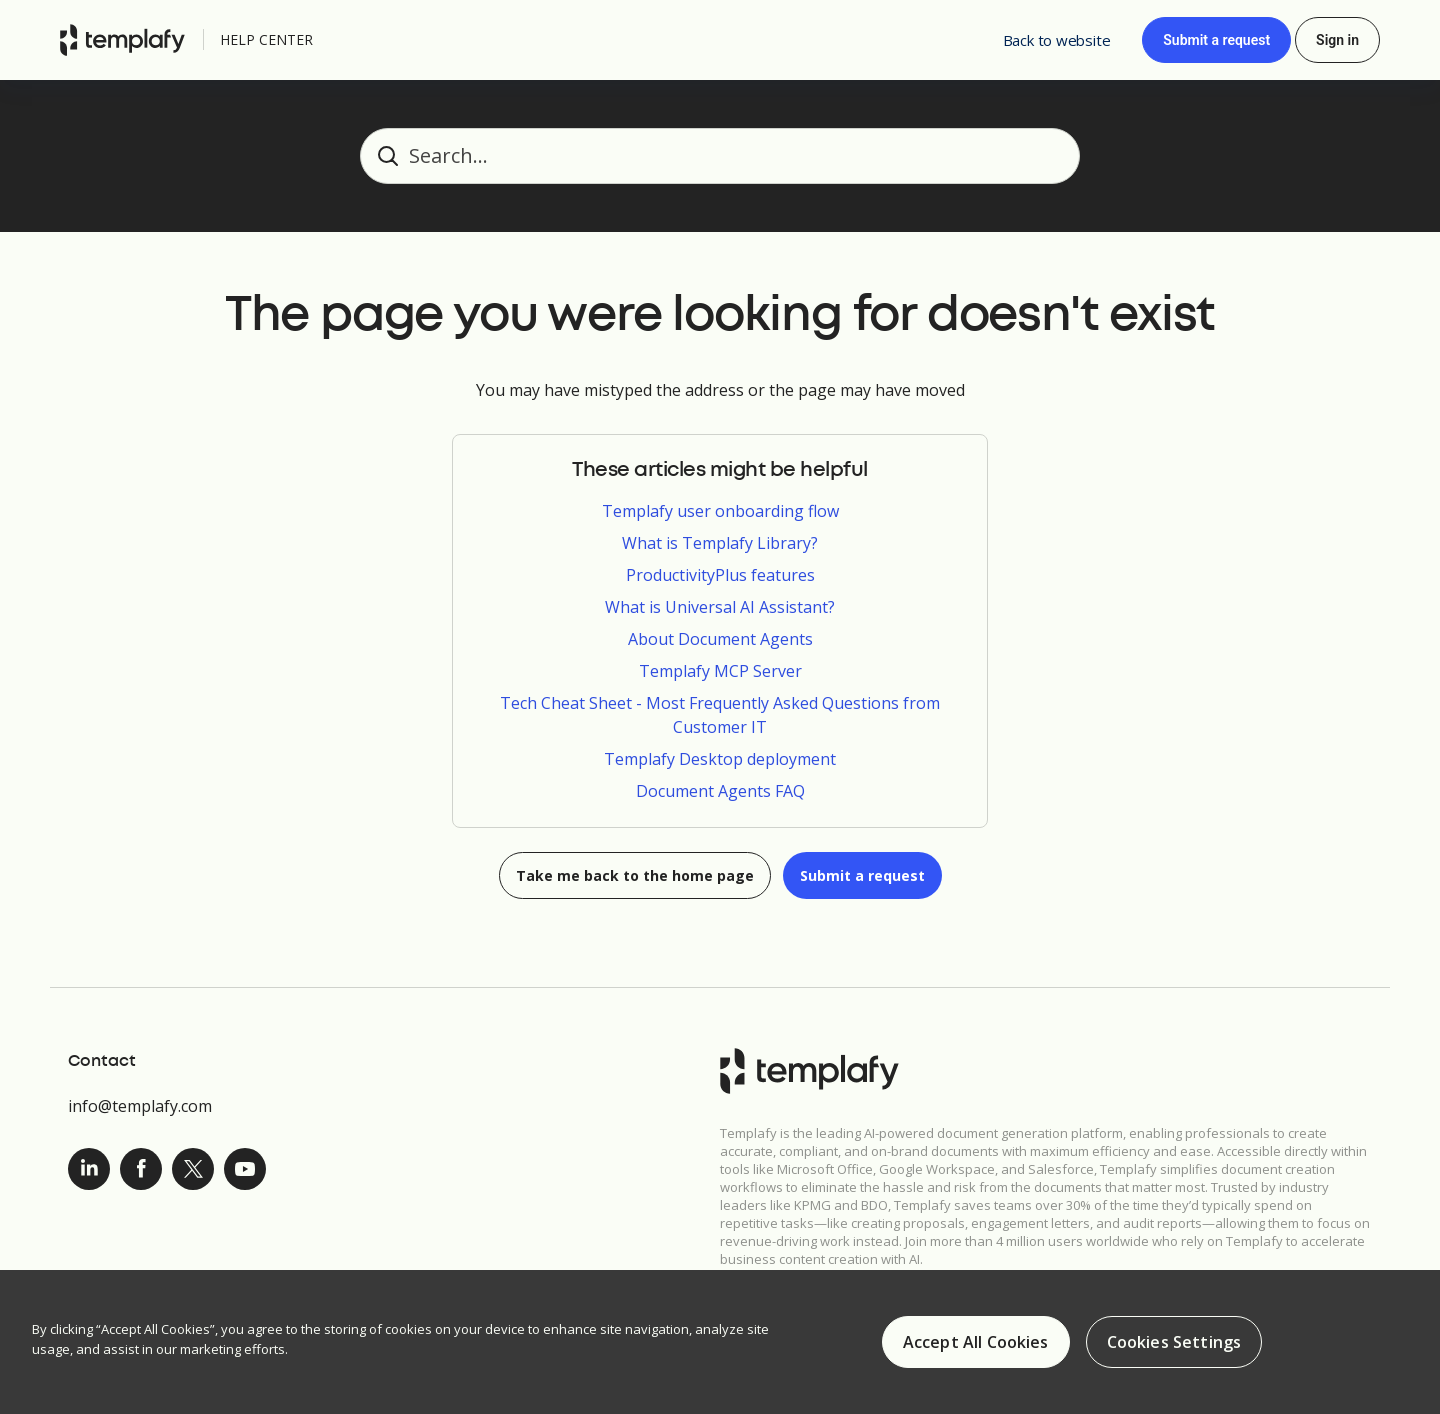 This screenshot has height=1414, width=1440. I want to click on Templafy Desktop deployment, so click(720, 759).